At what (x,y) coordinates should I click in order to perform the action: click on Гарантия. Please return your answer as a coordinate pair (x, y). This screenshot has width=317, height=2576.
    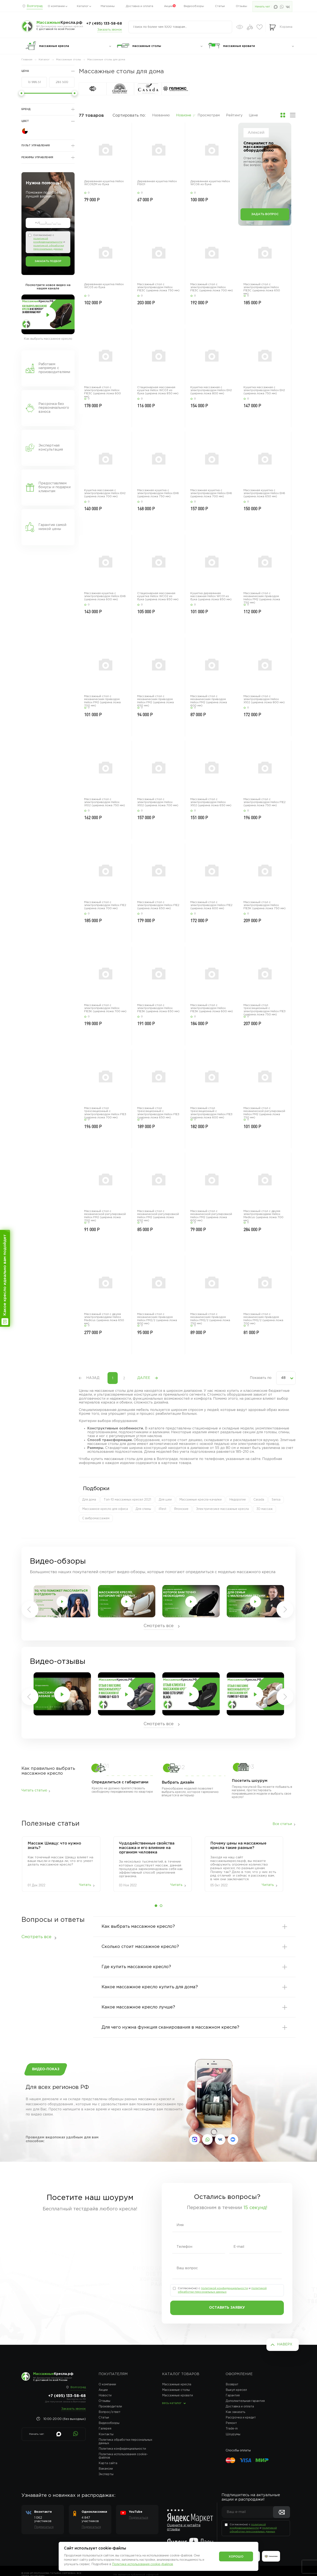
    Looking at the image, I should click on (233, 2395).